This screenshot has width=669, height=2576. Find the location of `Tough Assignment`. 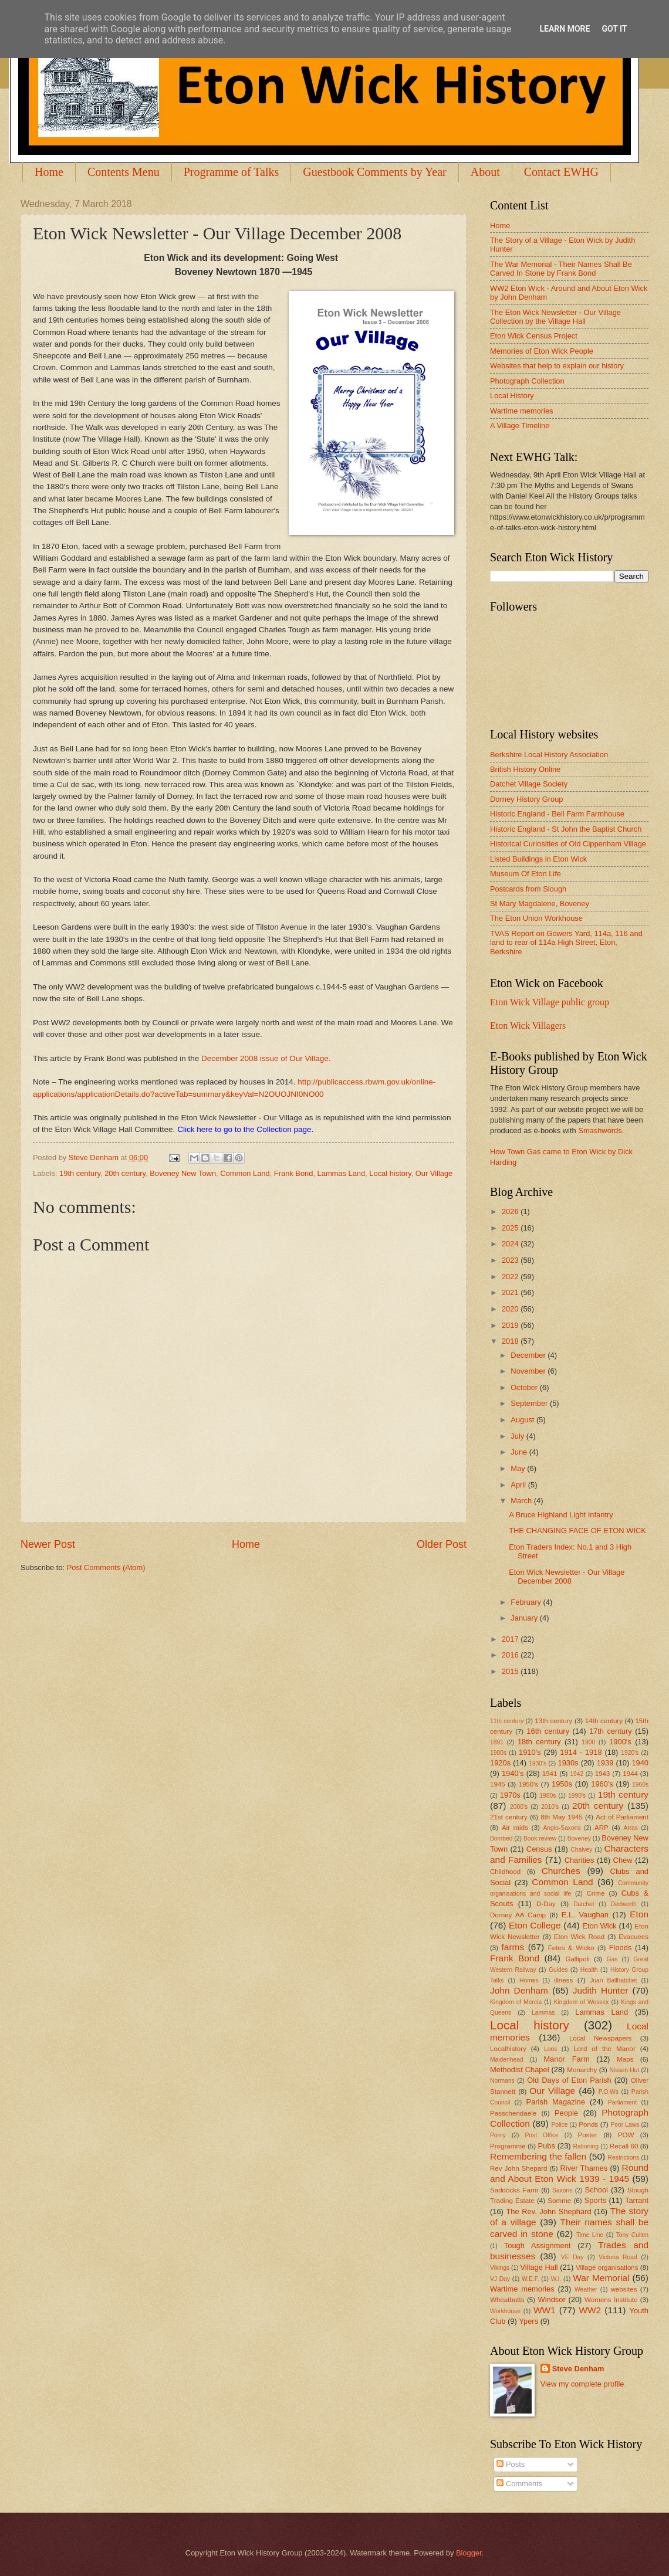

Tough Assignment is located at coordinates (537, 2245).